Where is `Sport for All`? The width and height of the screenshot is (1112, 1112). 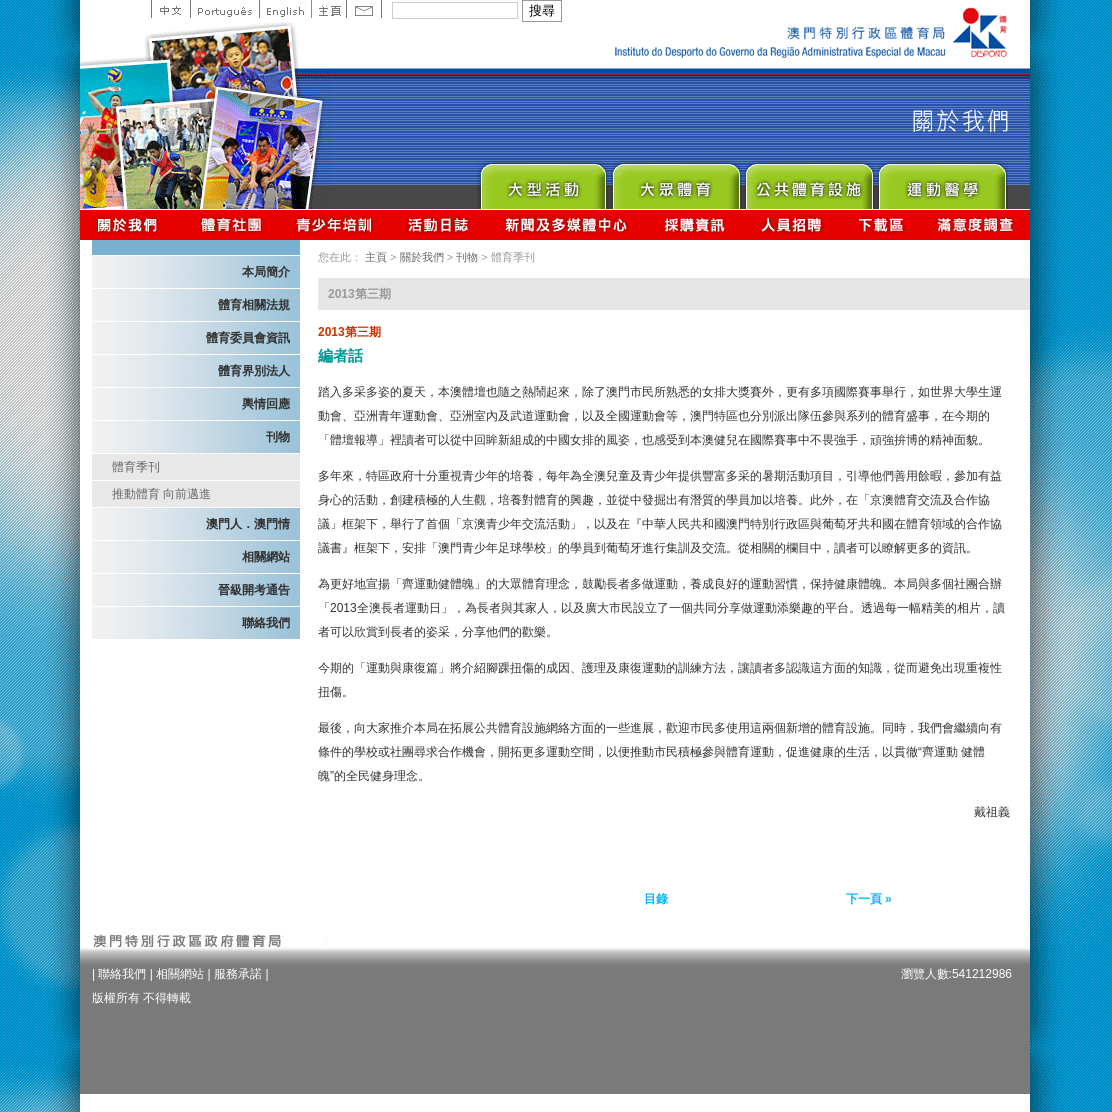 Sport for All is located at coordinates (675, 181).